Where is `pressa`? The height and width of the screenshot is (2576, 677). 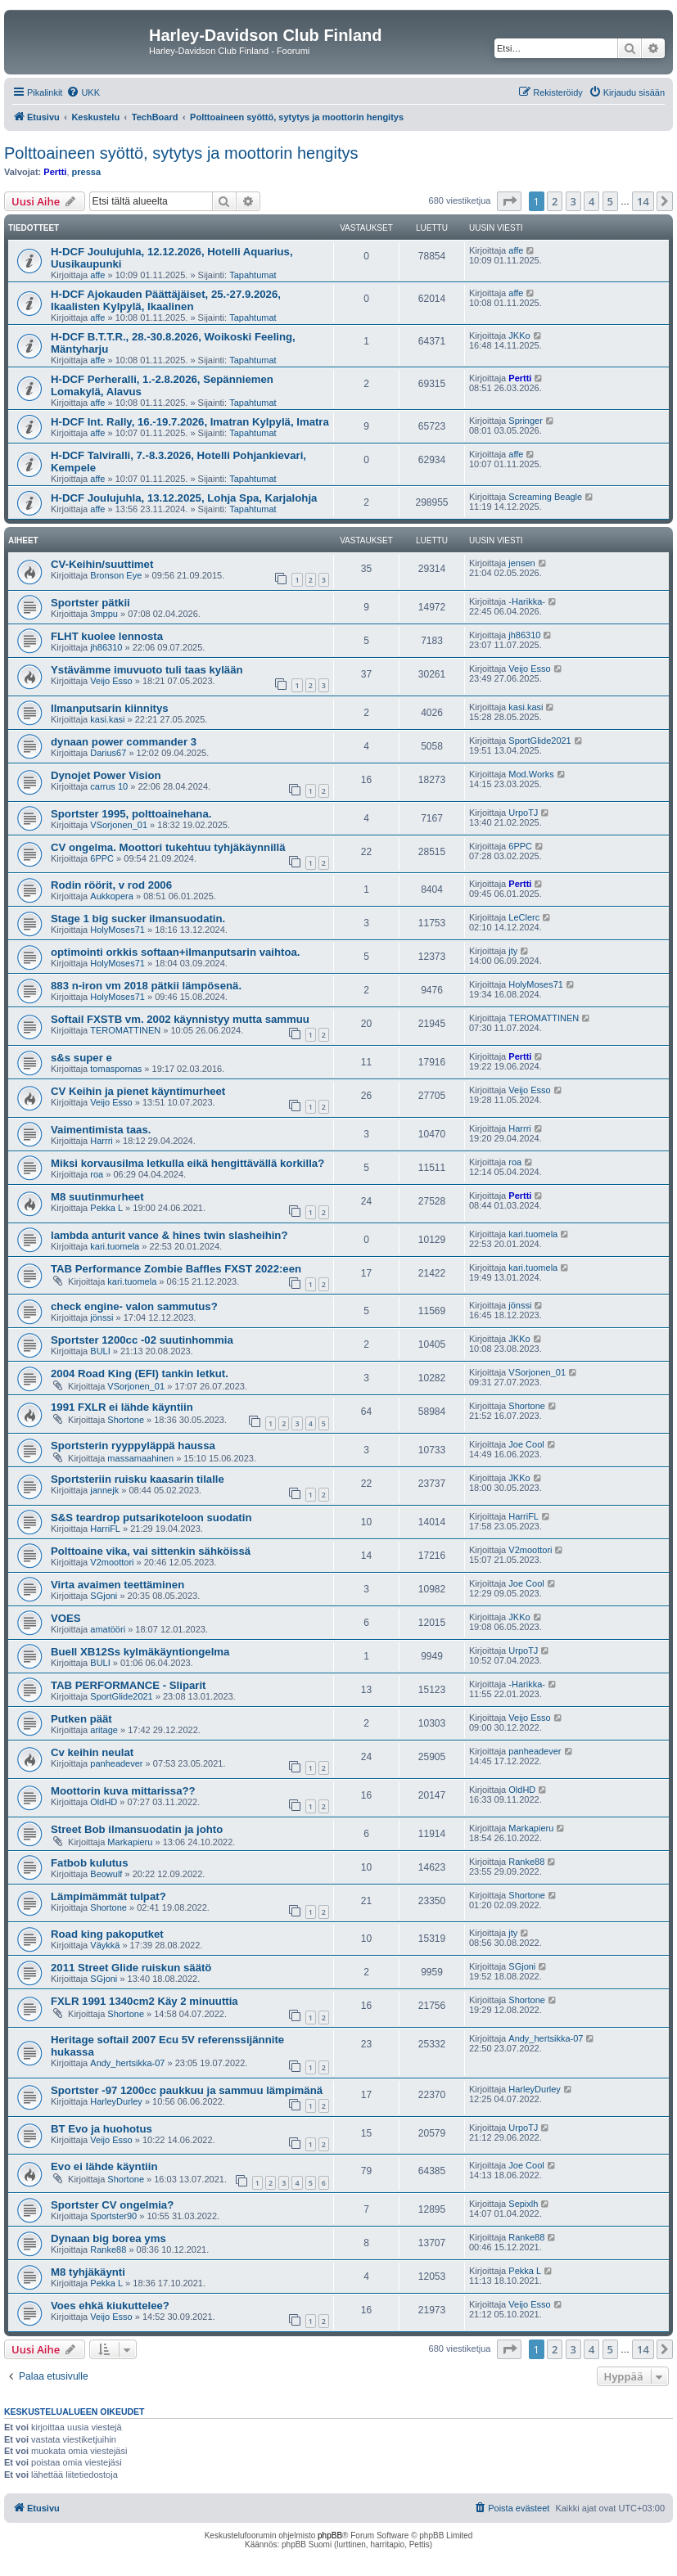
pressa is located at coordinates (86, 172).